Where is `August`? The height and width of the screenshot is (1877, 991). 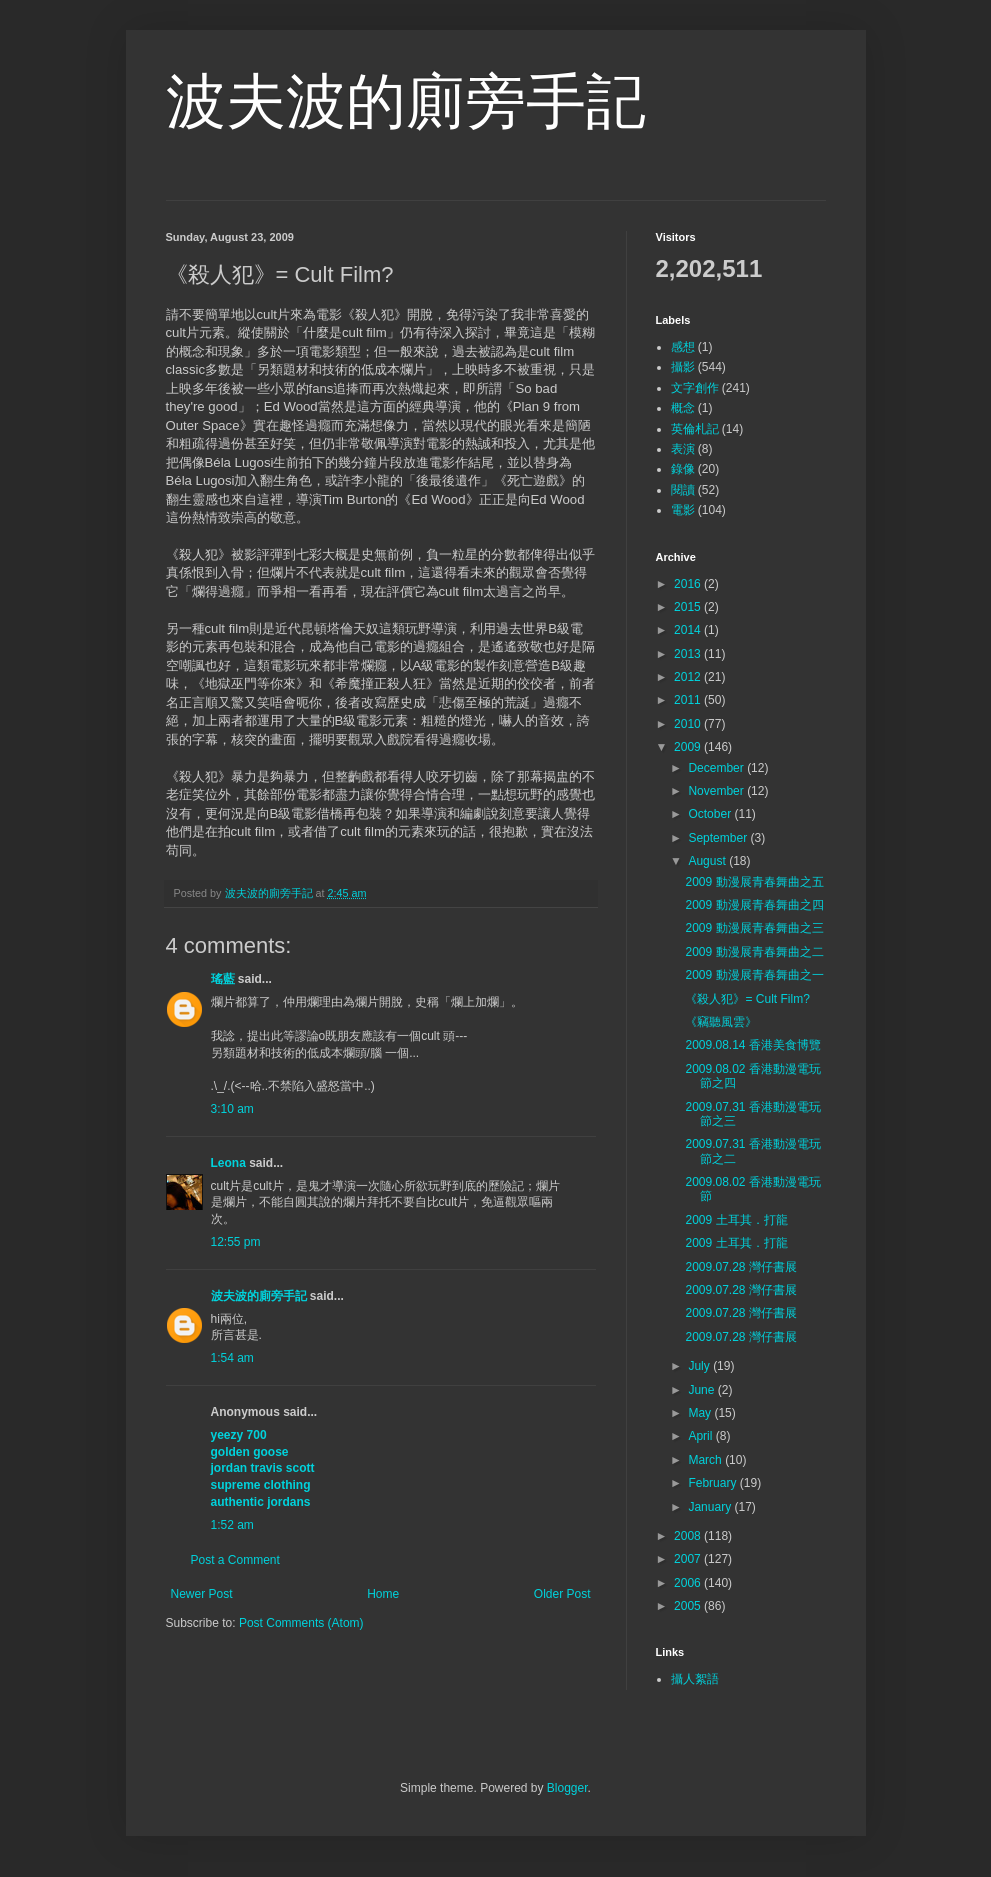 August is located at coordinates (708, 861).